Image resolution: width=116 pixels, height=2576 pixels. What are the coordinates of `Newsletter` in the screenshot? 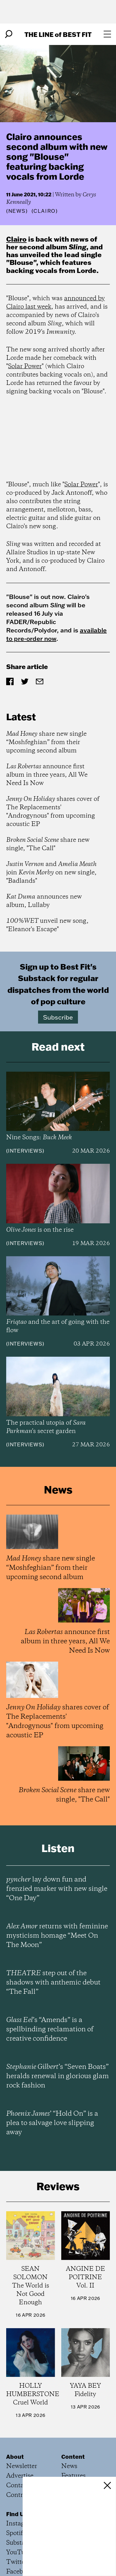 It's located at (21, 2466).